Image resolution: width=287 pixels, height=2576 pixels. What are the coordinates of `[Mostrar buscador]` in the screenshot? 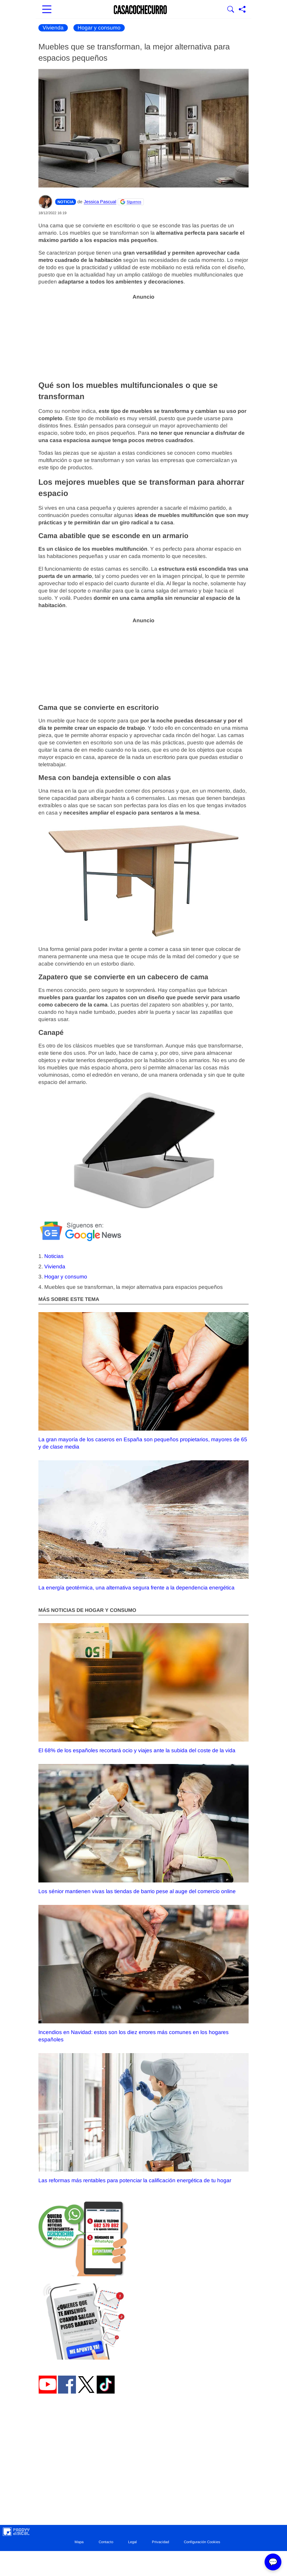 It's located at (231, 10).